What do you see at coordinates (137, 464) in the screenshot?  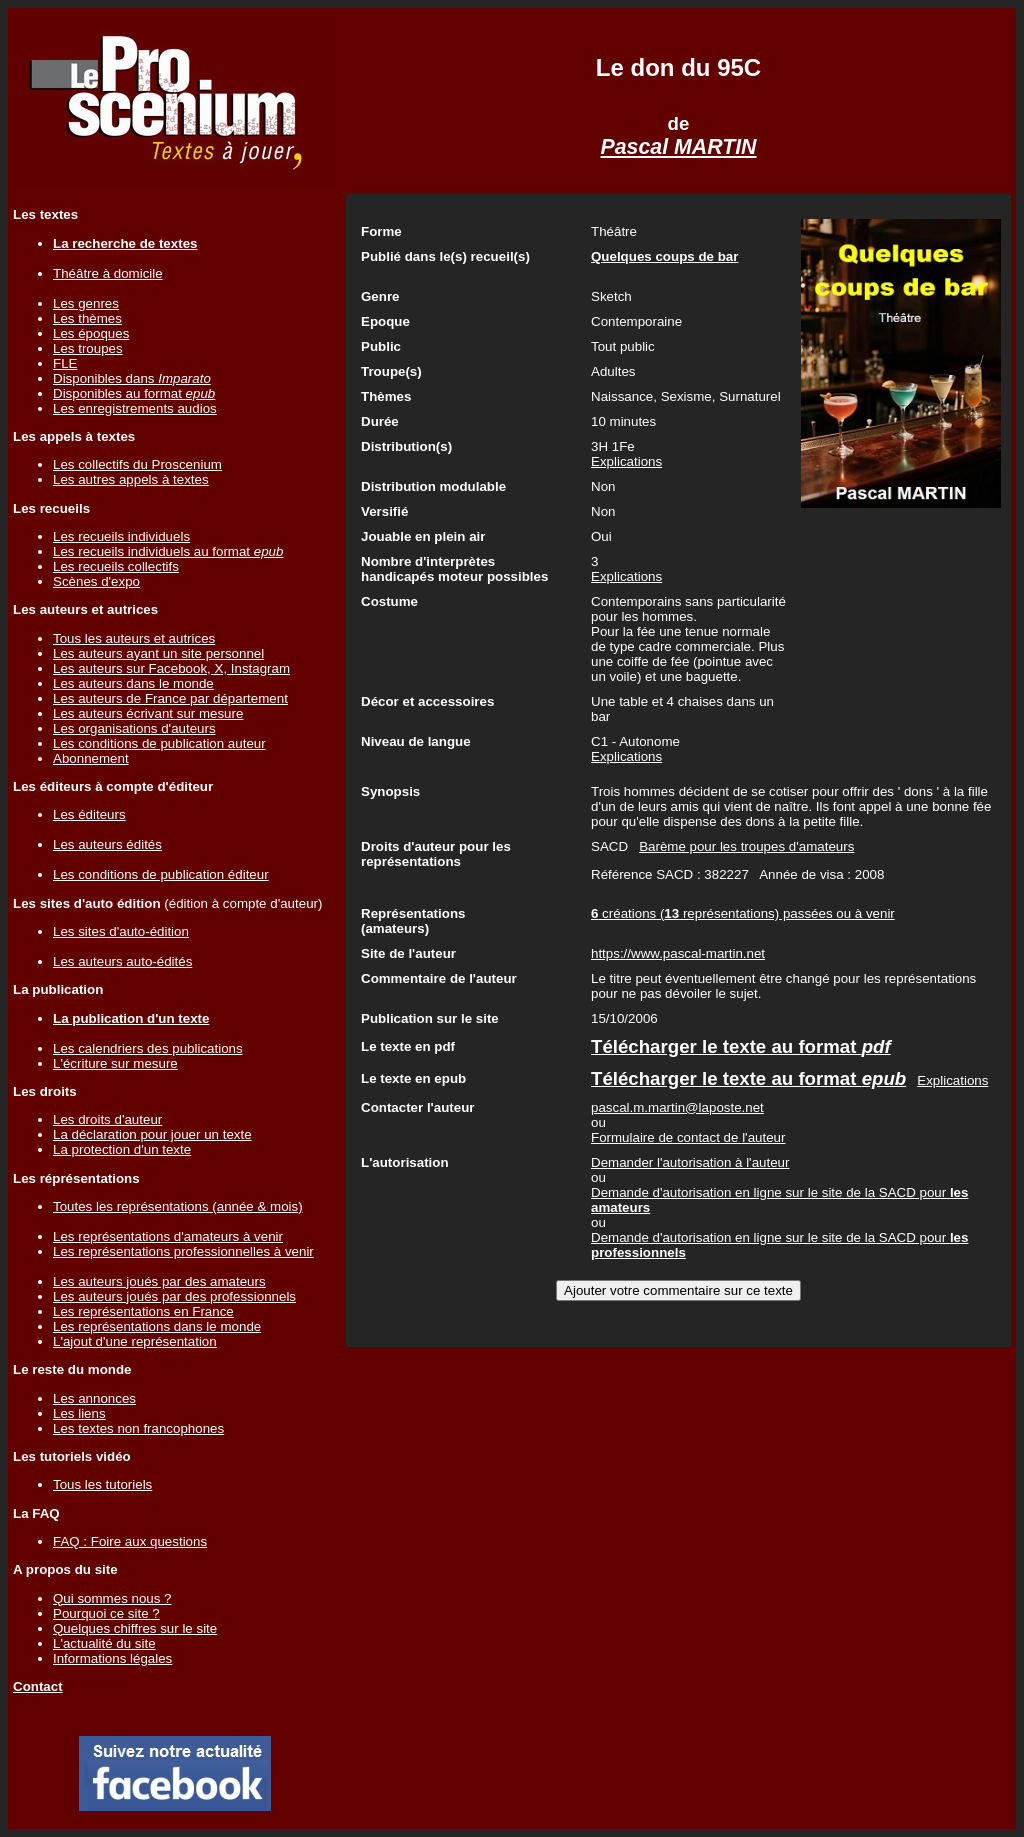 I see `Les collectifs du Proscenium` at bounding box center [137, 464].